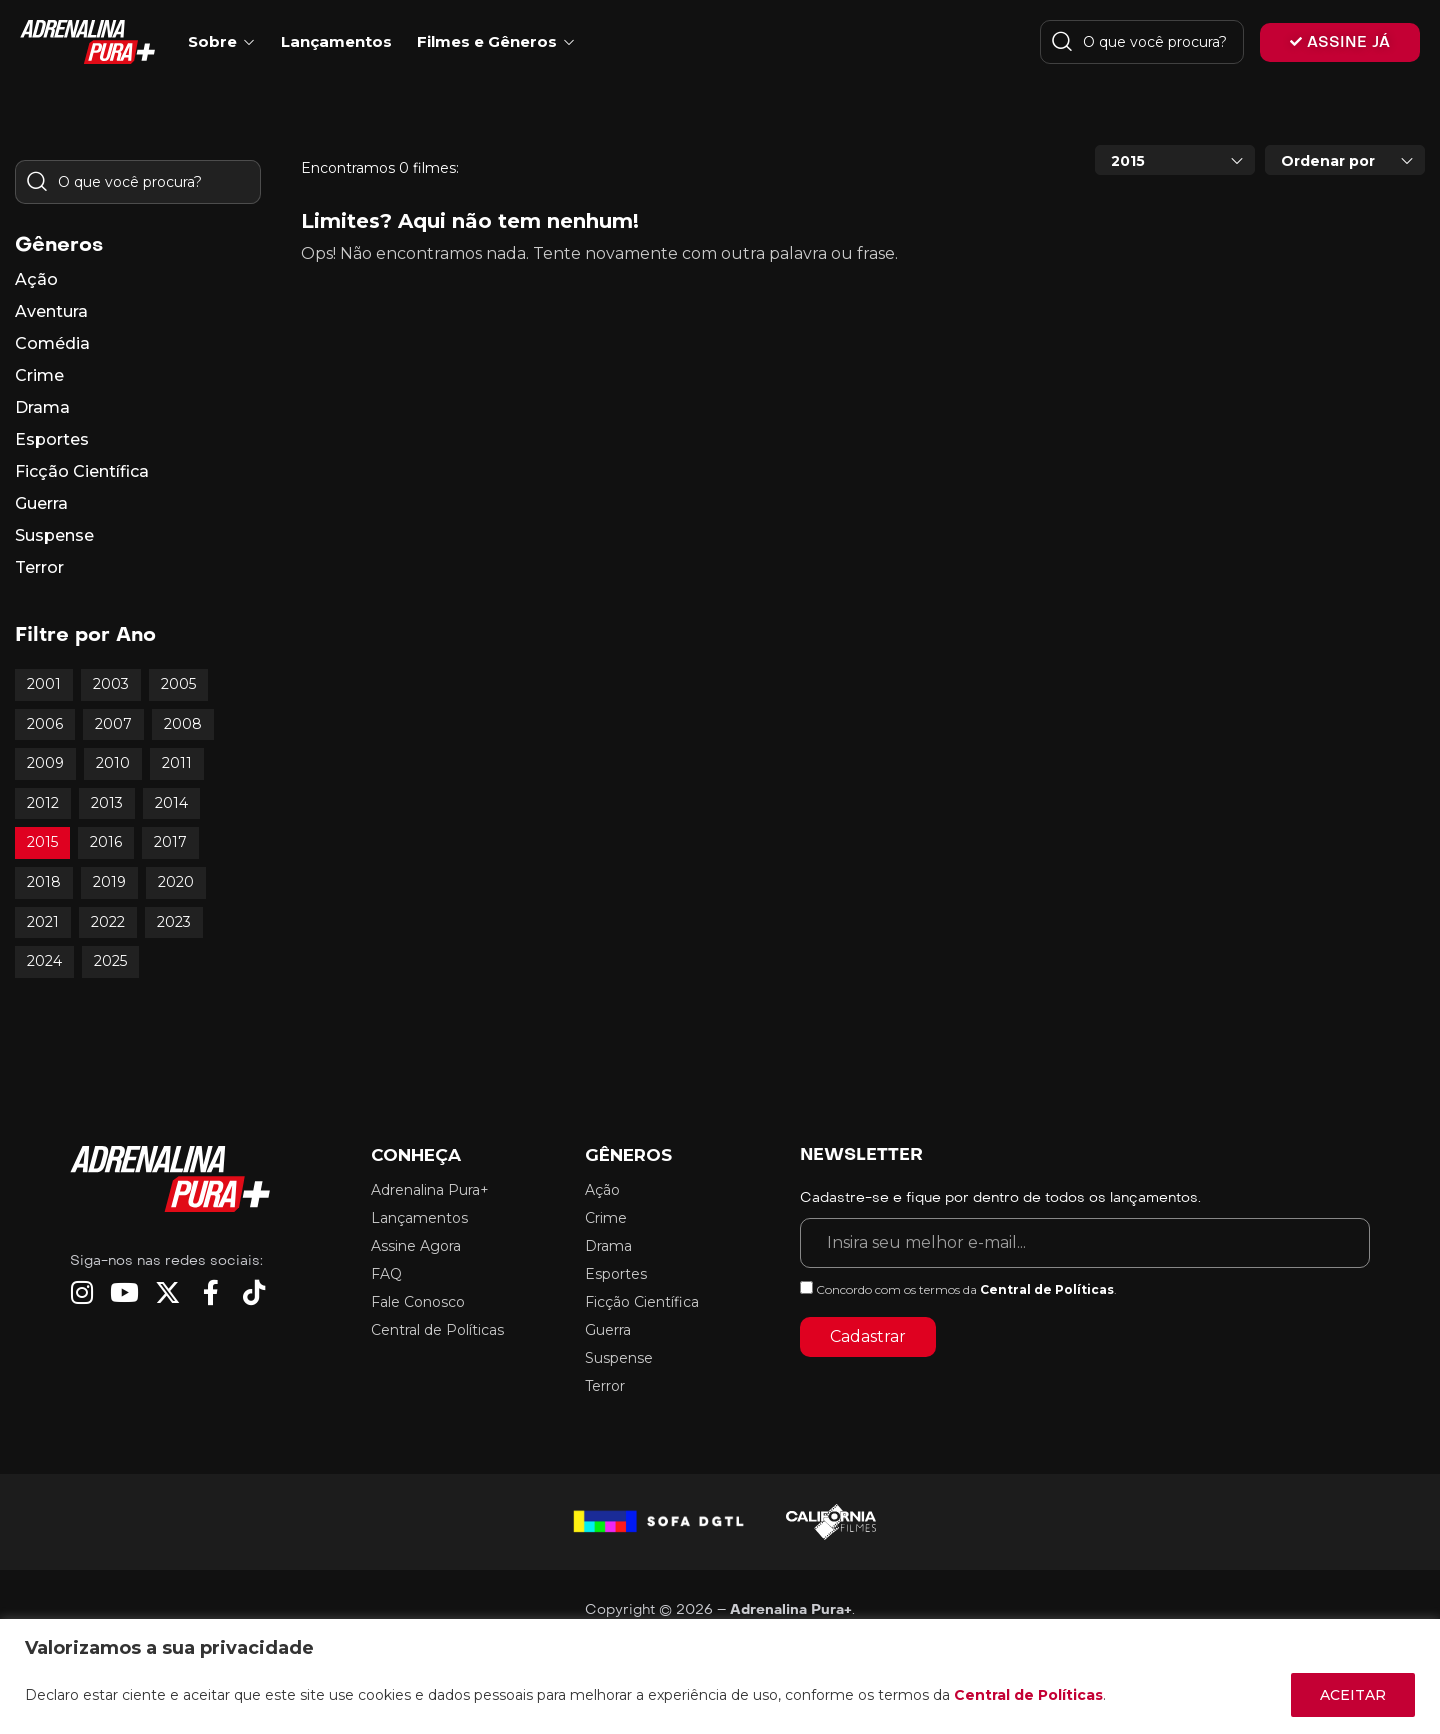 This screenshot has height=1734, width=1440. What do you see at coordinates (174, 922) in the screenshot?
I see `2023` at bounding box center [174, 922].